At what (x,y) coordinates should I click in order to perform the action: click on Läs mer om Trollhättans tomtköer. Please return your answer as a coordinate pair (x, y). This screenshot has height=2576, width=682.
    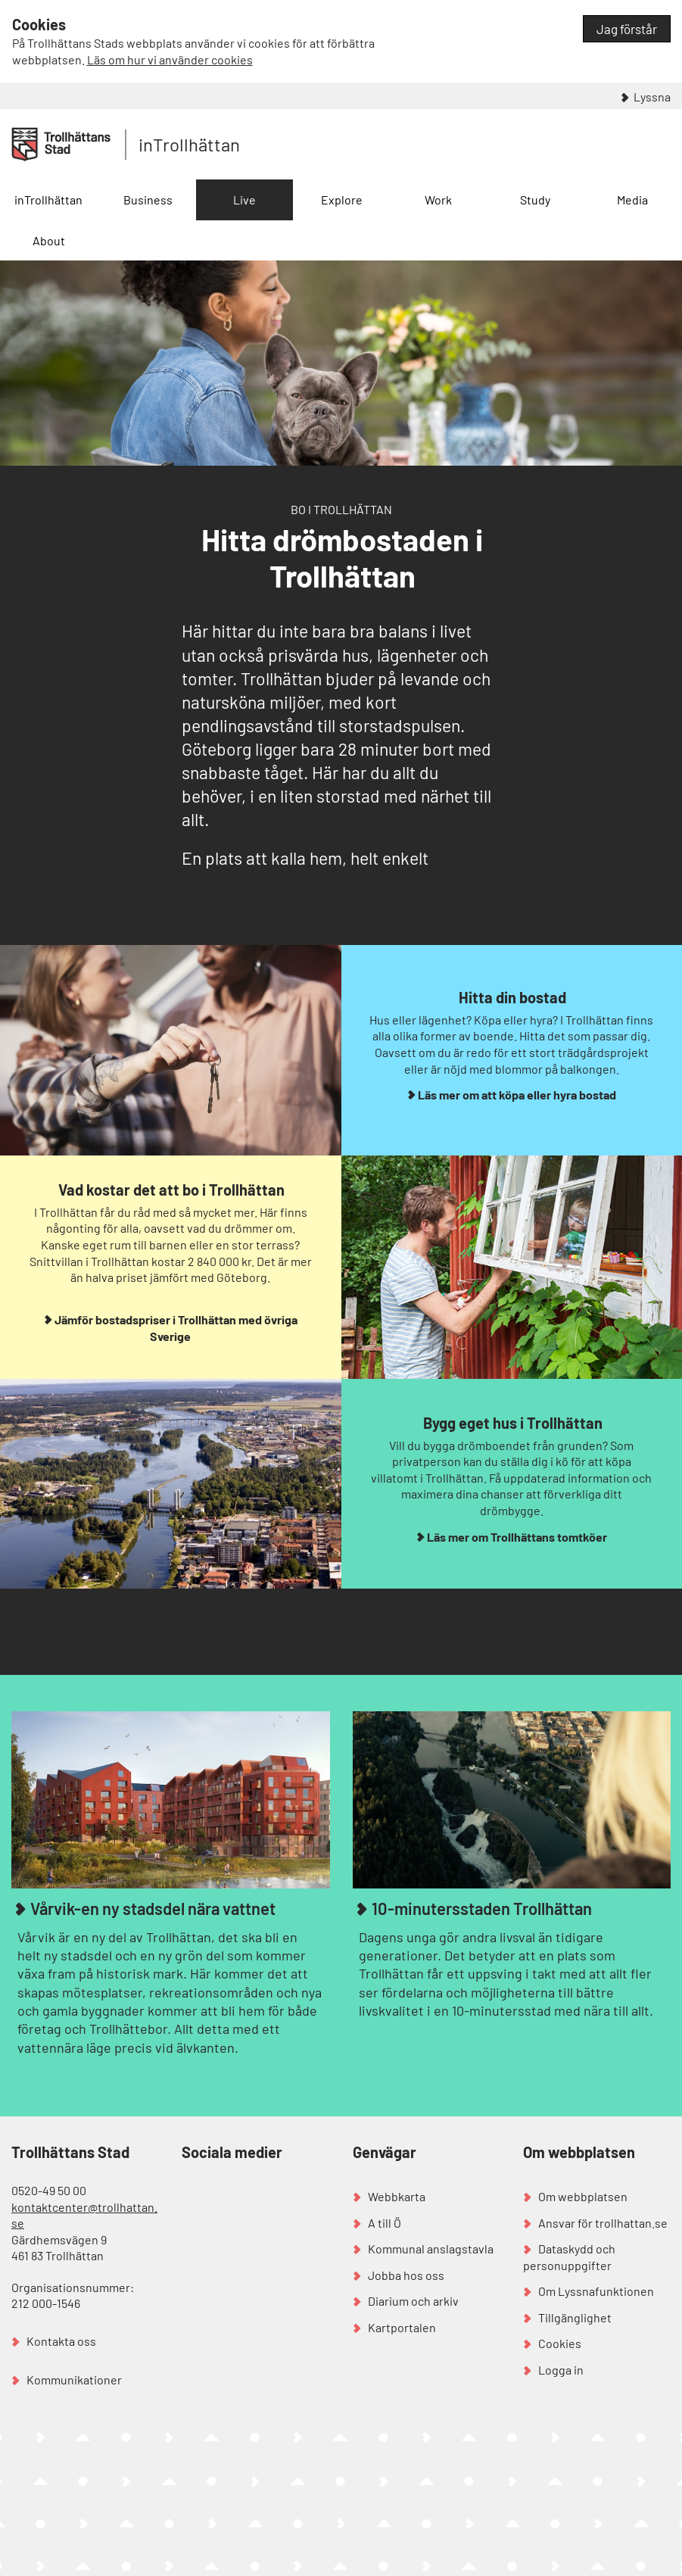
    Looking at the image, I should click on (517, 1537).